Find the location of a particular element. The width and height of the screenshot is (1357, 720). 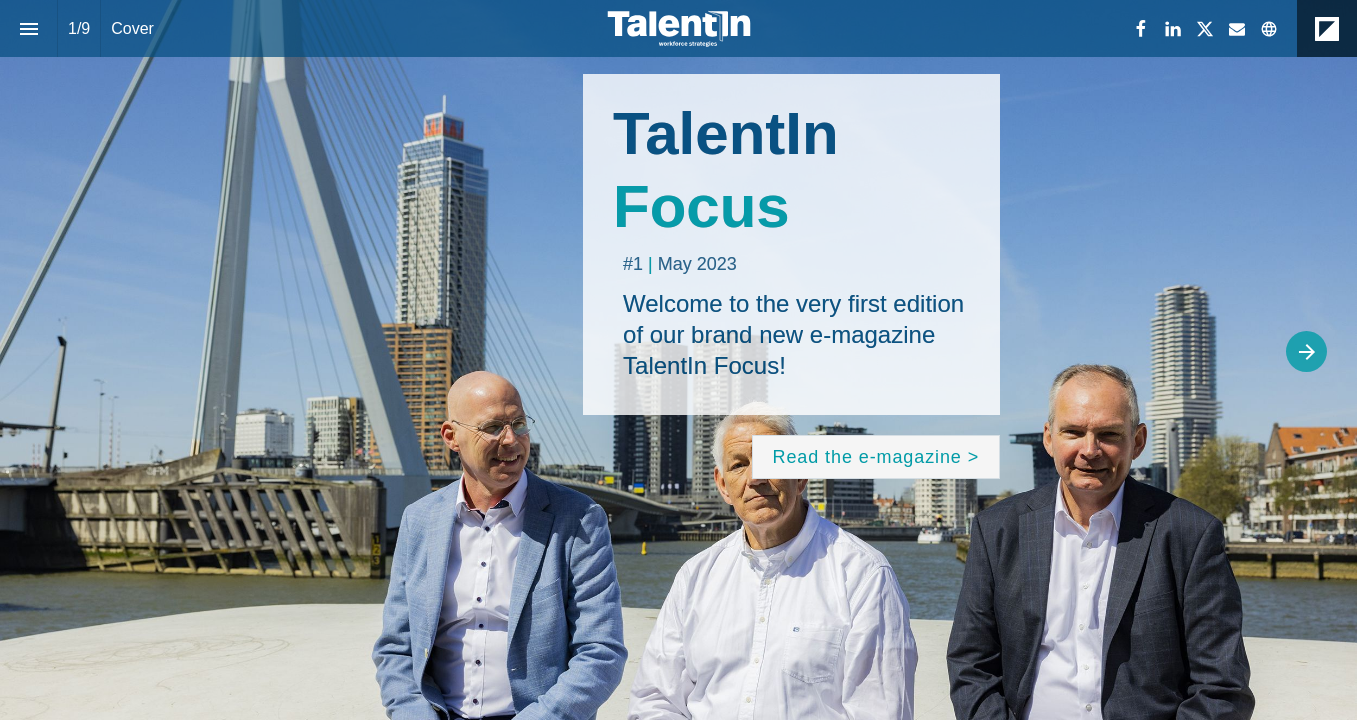

[Follow us on Mail] is located at coordinates (1237, 29).